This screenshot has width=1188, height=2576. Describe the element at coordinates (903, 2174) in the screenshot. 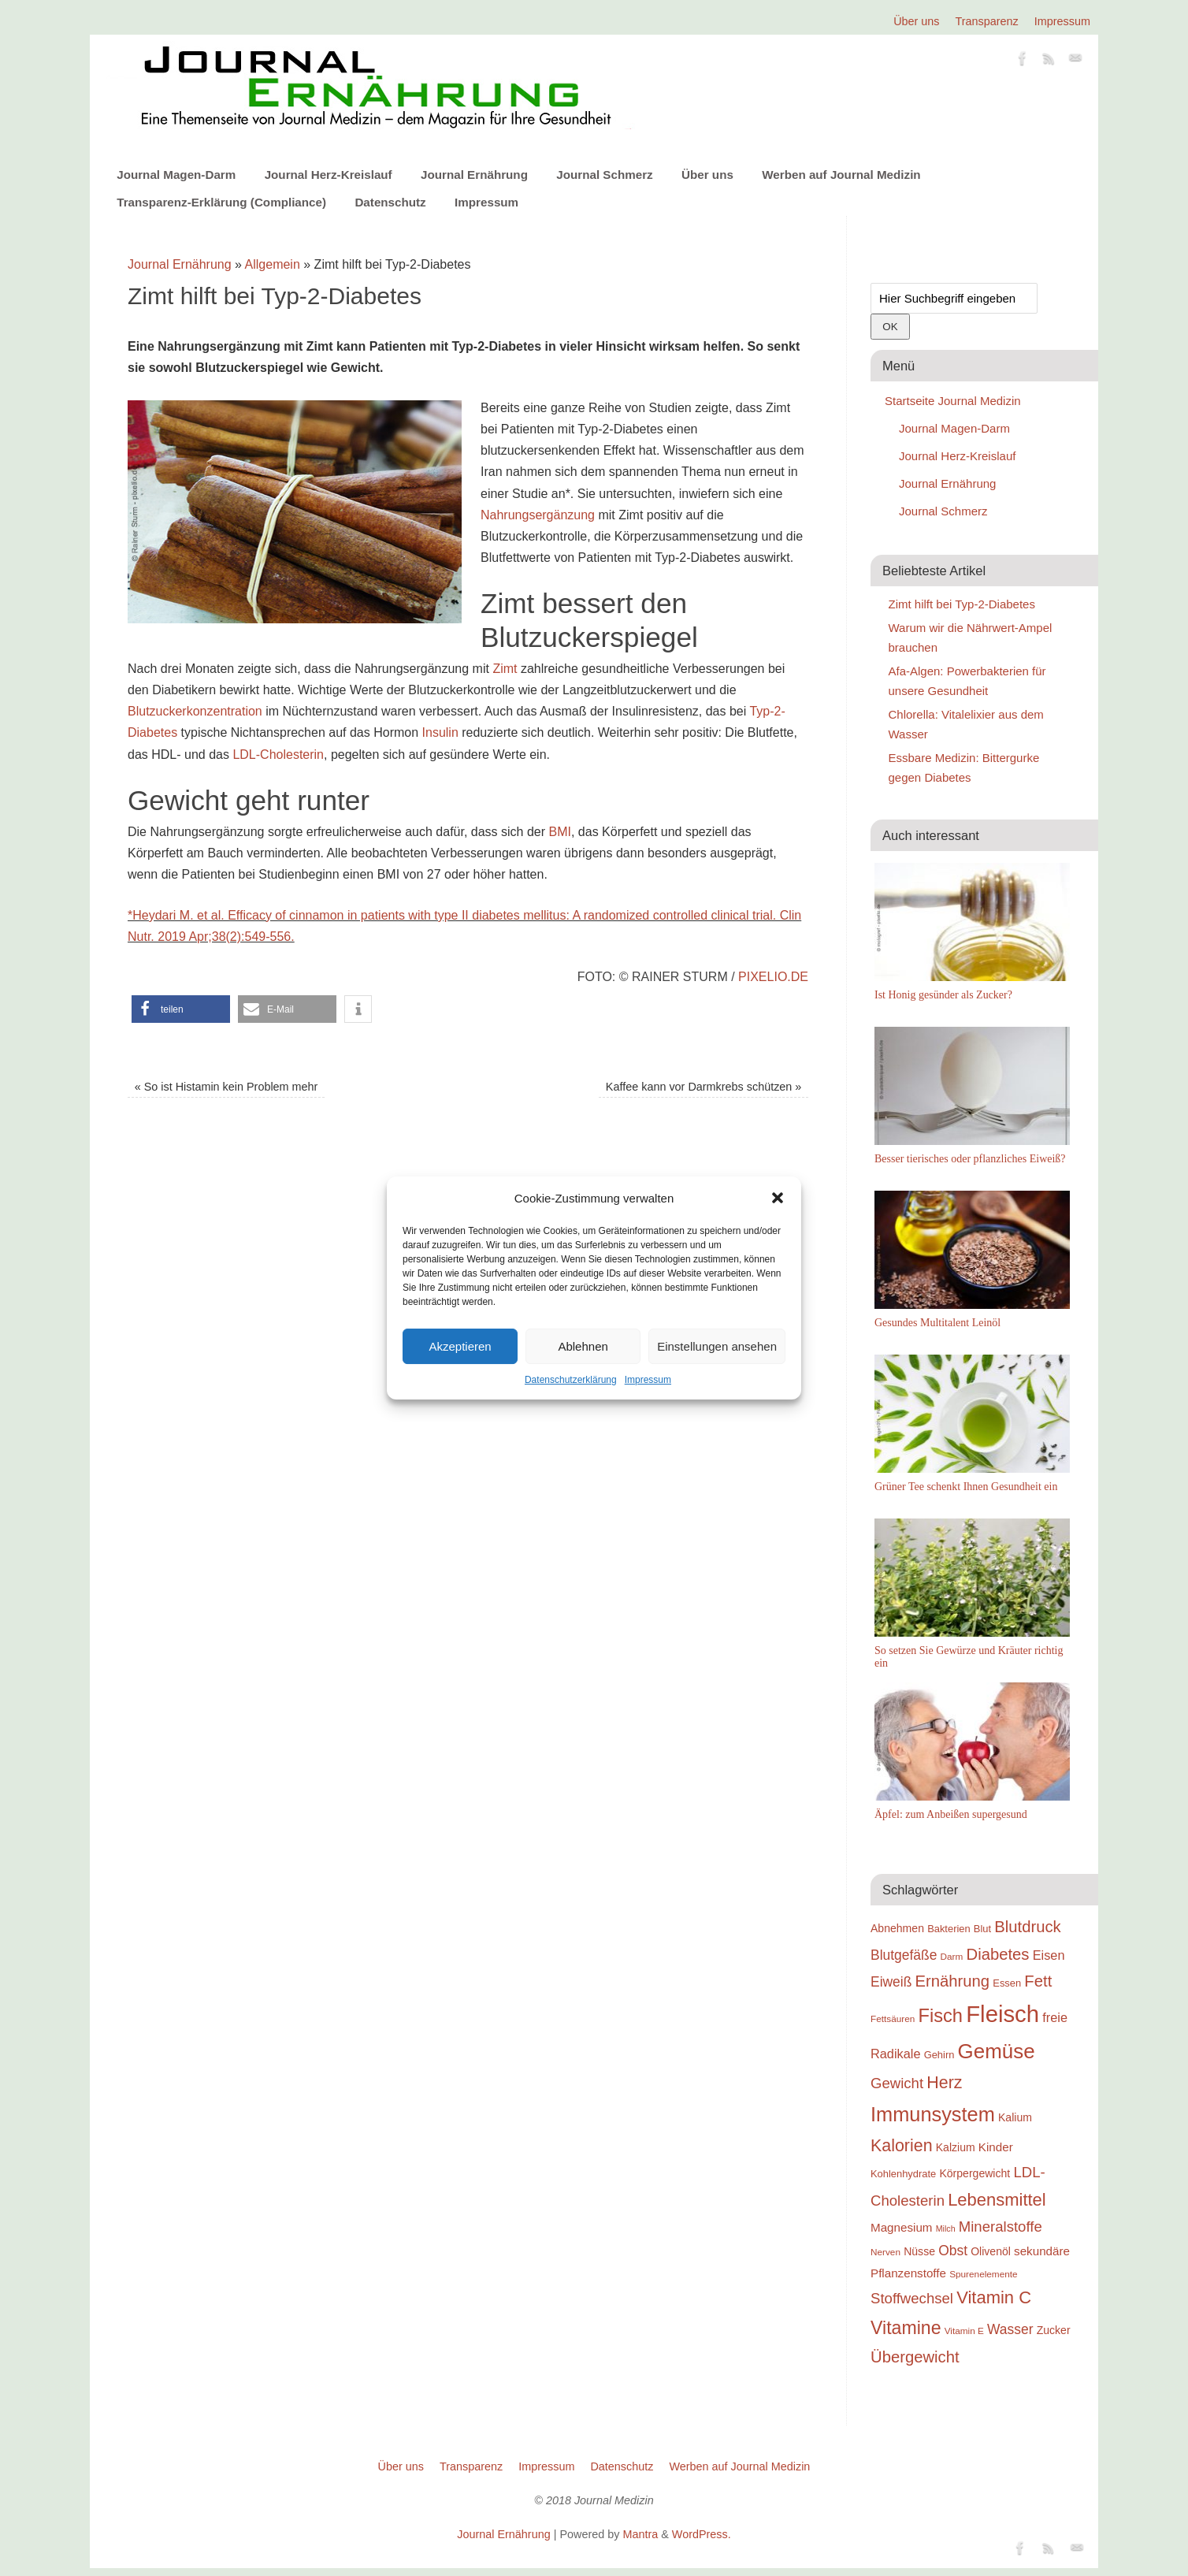

I see `Kohlenhydrate [Kohlenhydrate (19 Einträge)]` at that location.